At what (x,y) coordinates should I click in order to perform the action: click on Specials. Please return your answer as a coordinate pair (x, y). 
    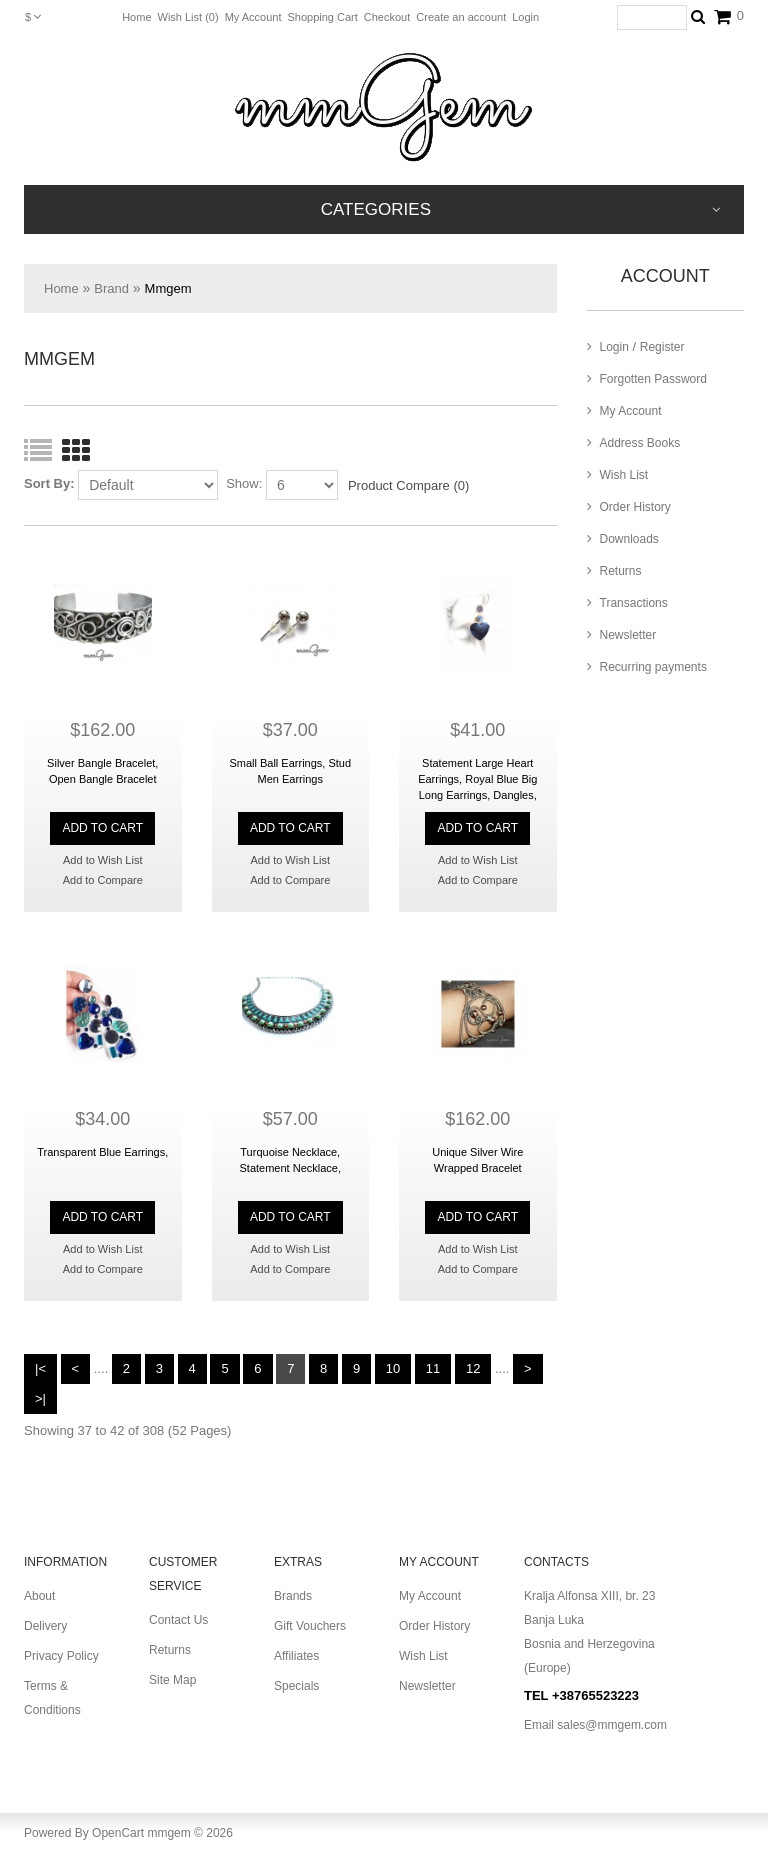
    Looking at the image, I should click on (296, 1686).